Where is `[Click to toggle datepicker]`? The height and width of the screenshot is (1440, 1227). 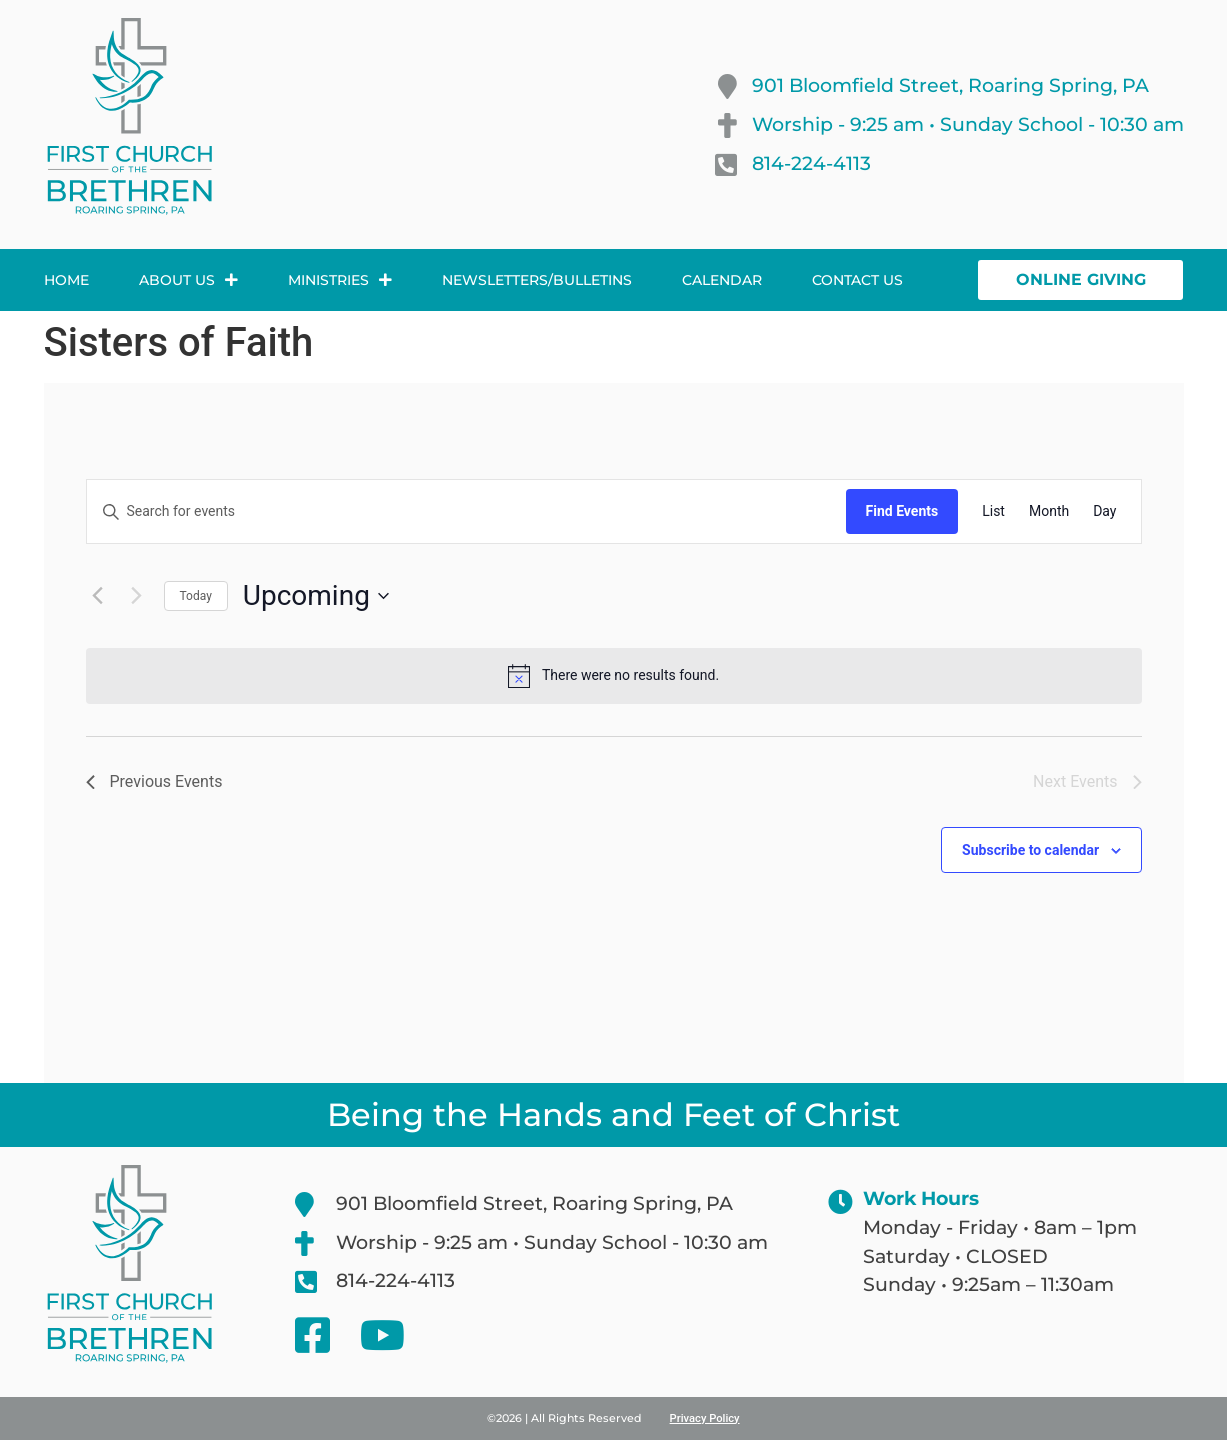
[Click to toggle datepicker] is located at coordinates (316, 596).